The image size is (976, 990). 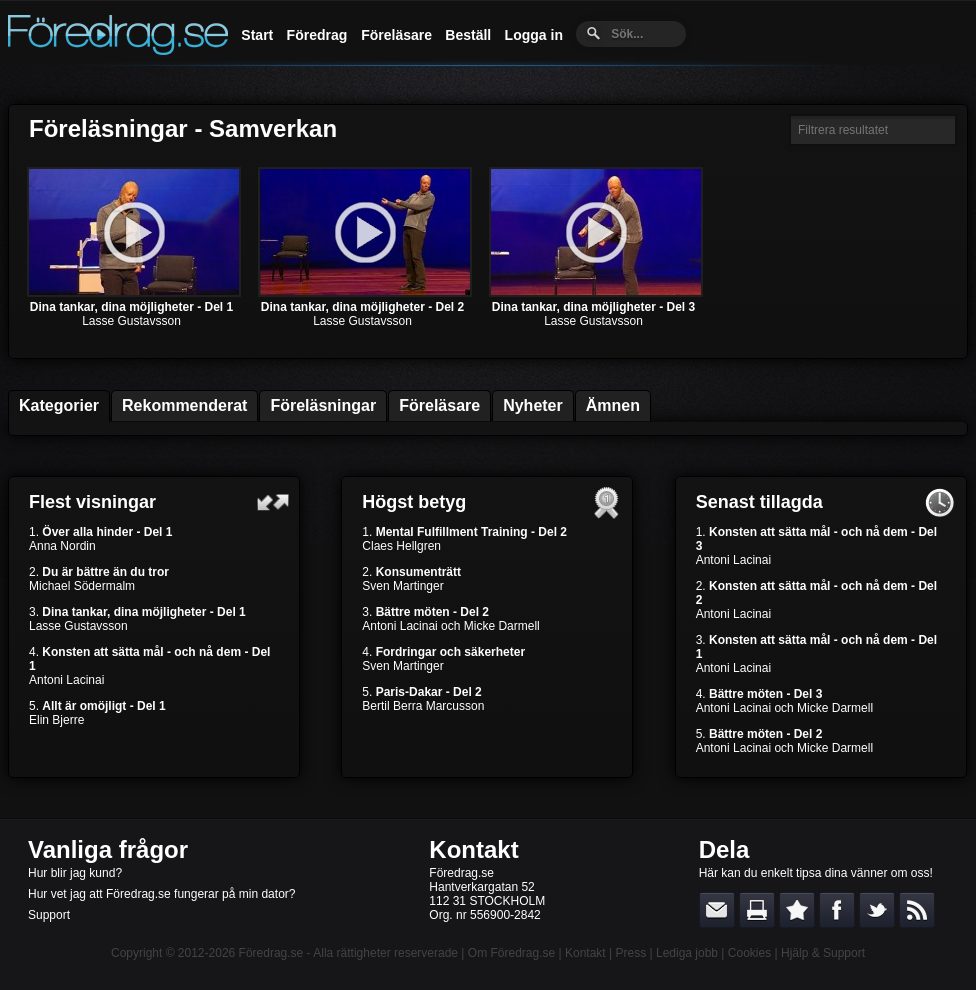 What do you see at coordinates (823, 953) in the screenshot?
I see `Hjälp & Support` at bounding box center [823, 953].